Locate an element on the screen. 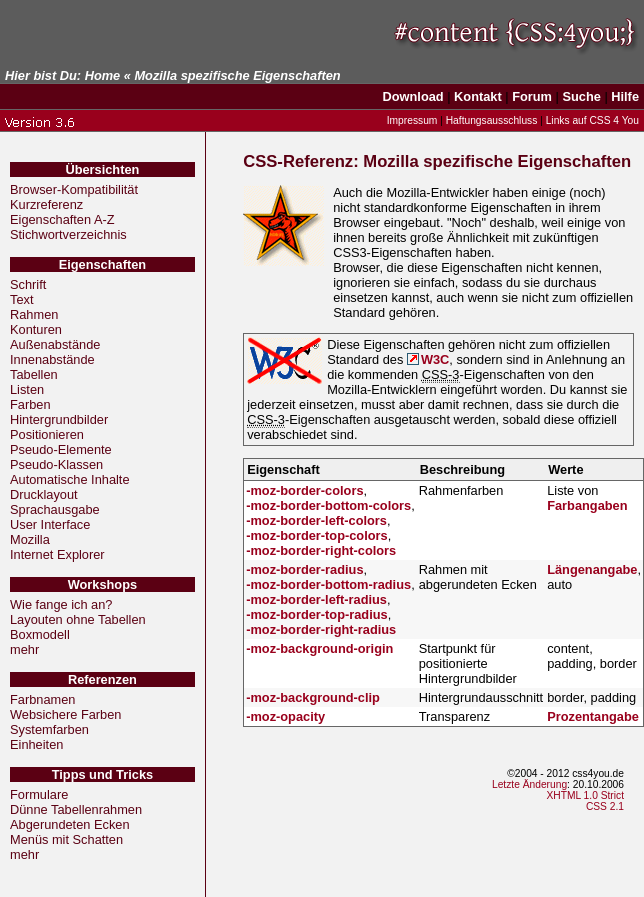 The image size is (644, 897). -moz-border-bottom-colors is located at coordinates (328, 505).